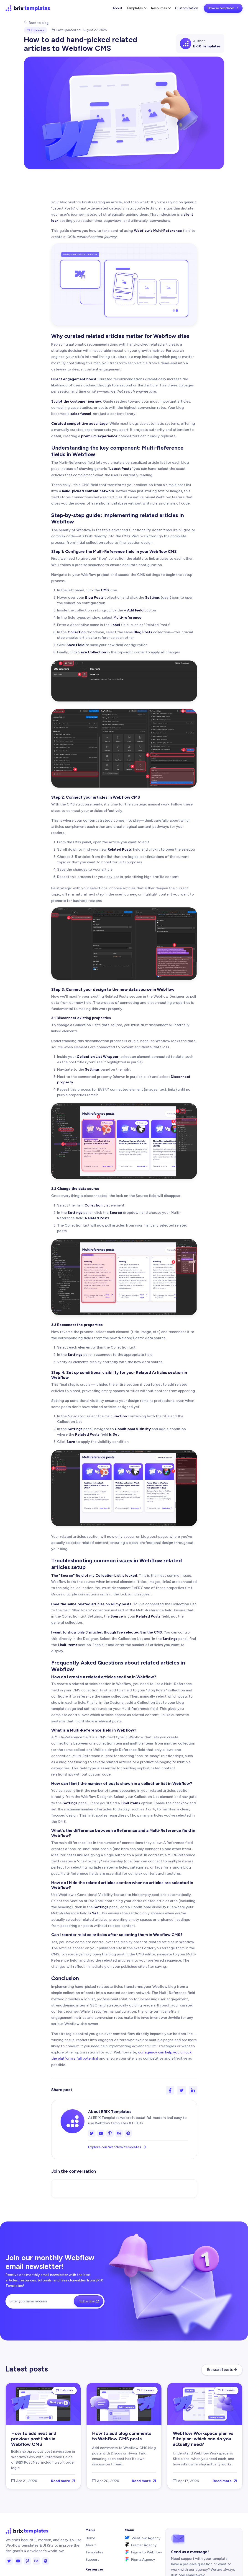 Image resolution: width=248 pixels, height=2576 pixels. What do you see at coordinates (186, 8) in the screenshot?
I see `Customization` at bounding box center [186, 8].